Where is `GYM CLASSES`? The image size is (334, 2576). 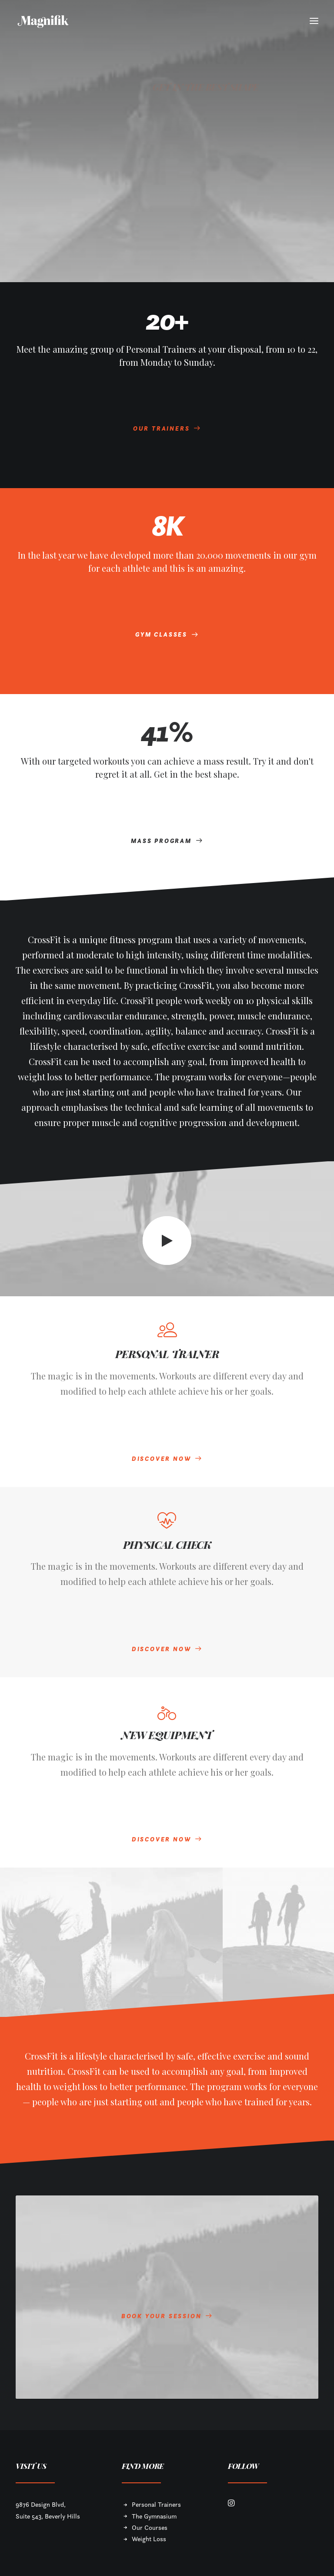
GYM CLASSES is located at coordinates (167, 634).